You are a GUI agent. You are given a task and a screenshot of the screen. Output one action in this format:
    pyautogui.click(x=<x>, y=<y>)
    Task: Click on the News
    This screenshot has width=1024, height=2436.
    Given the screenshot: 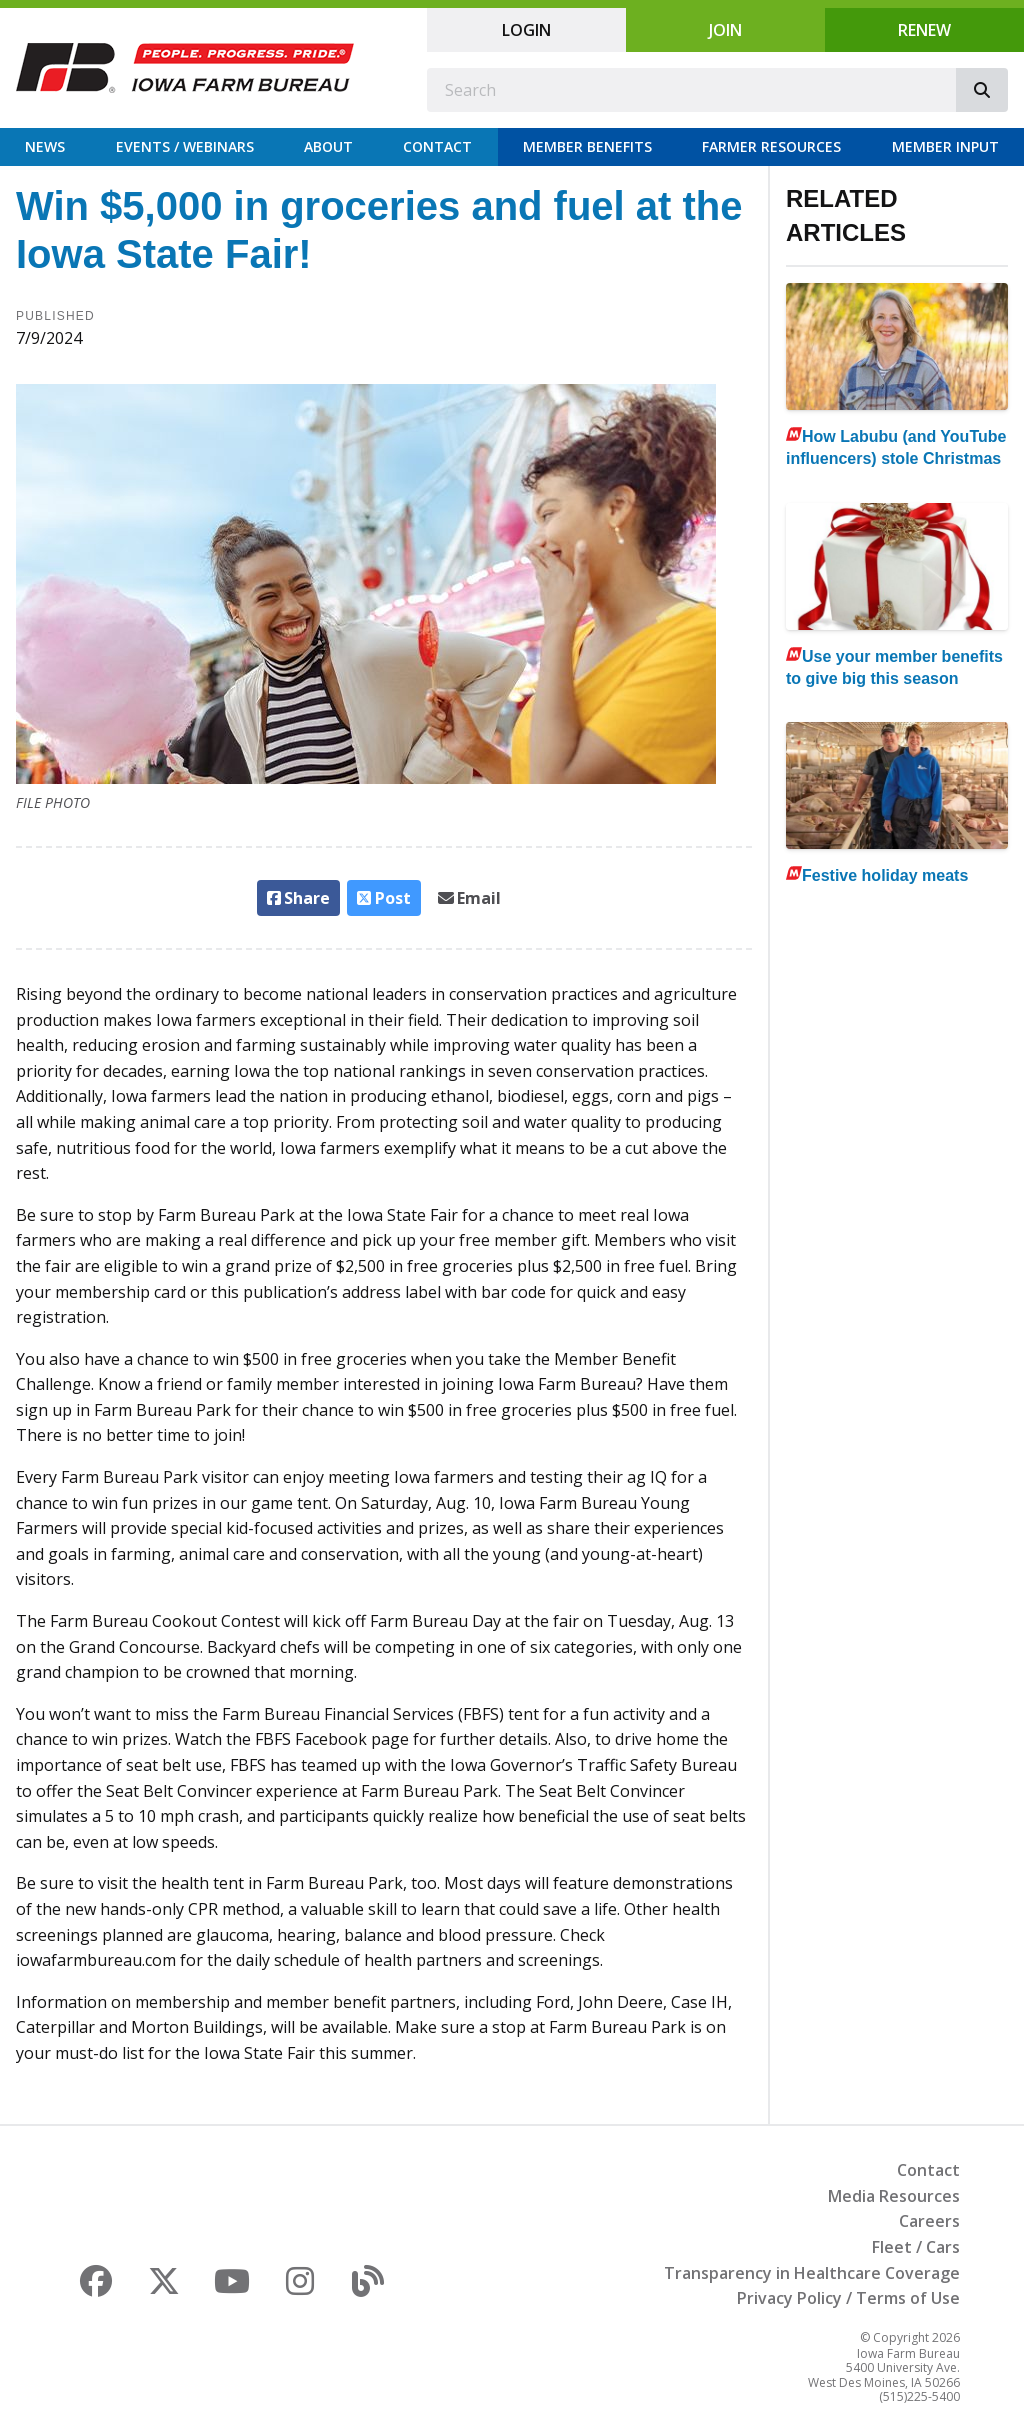 What is the action you would take?
    pyautogui.click(x=45, y=146)
    